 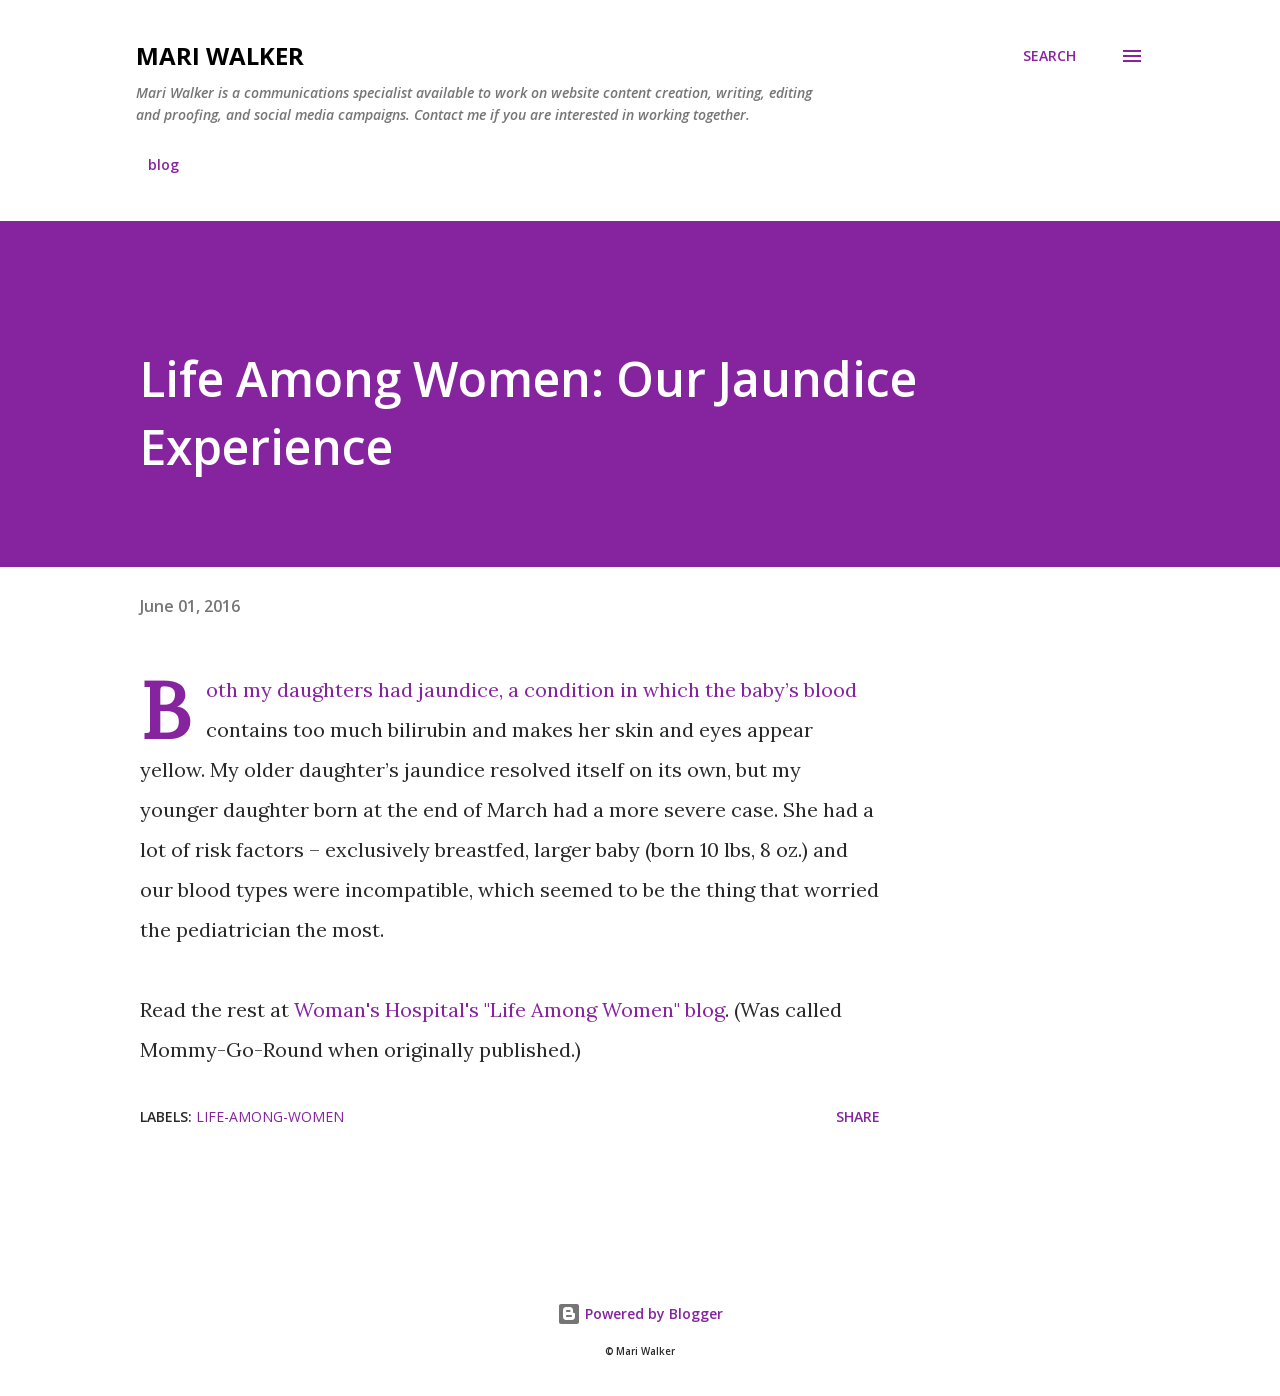 I want to click on life-among-women, so click(x=270, y=1116).